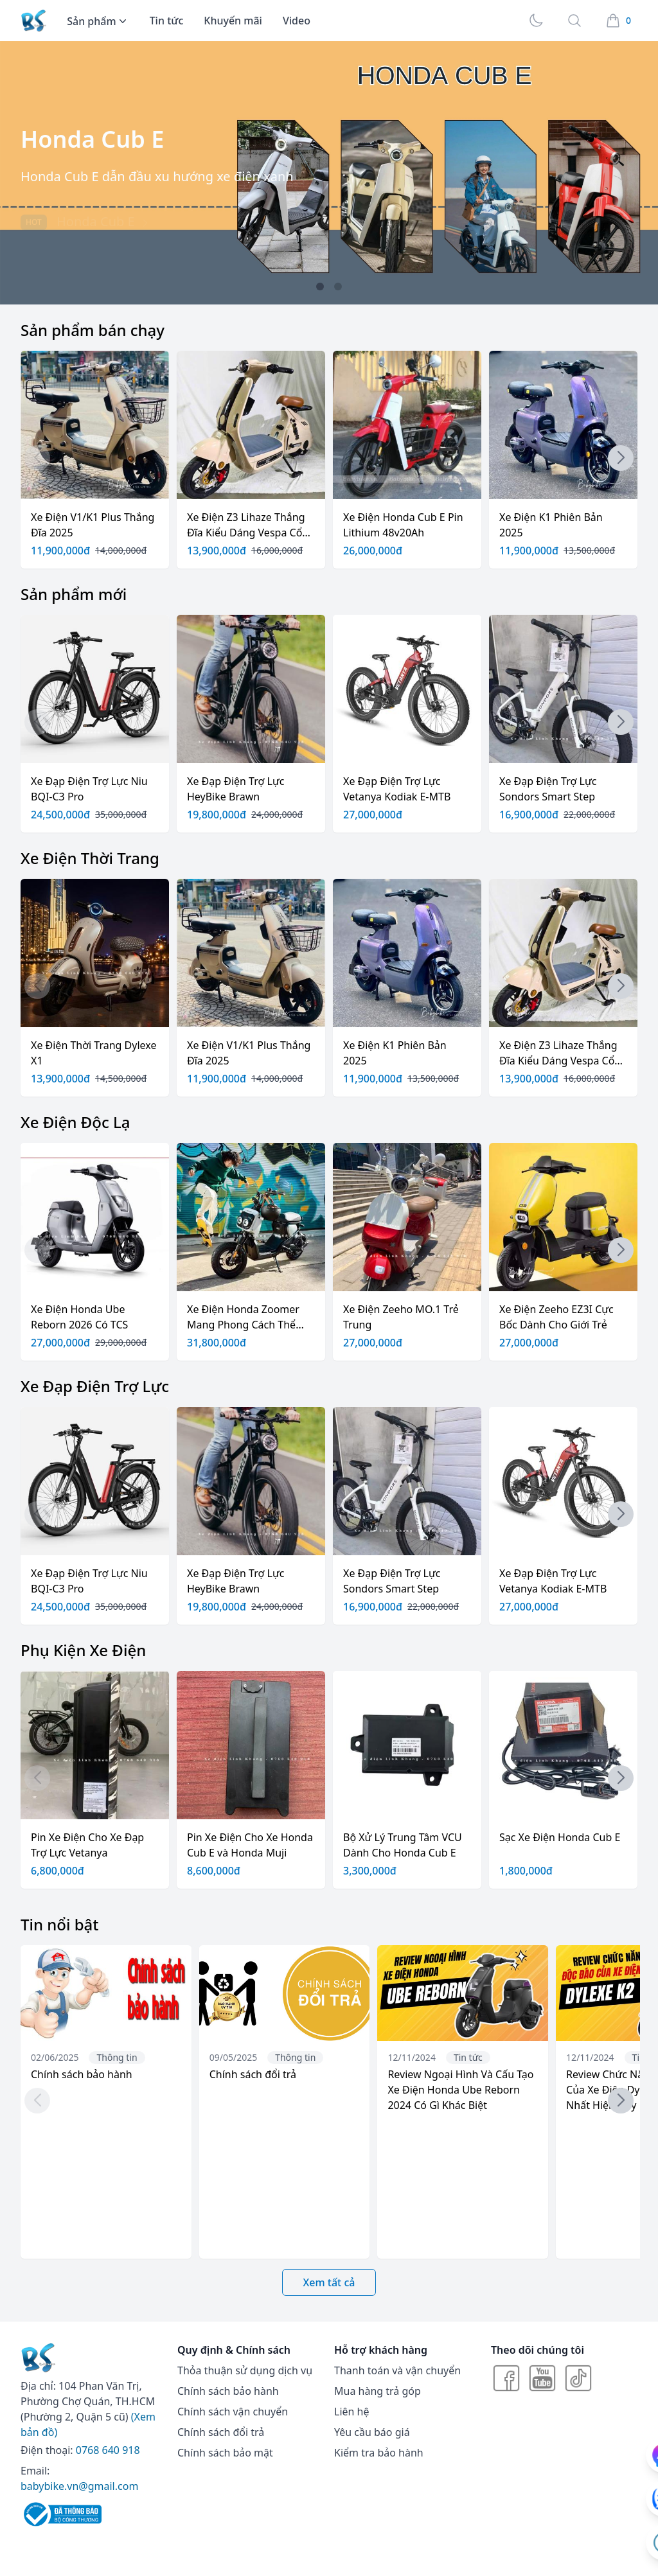 The width and height of the screenshot is (658, 2576). What do you see at coordinates (574, 20) in the screenshot?
I see `[Search]` at bounding box center [574, 20].